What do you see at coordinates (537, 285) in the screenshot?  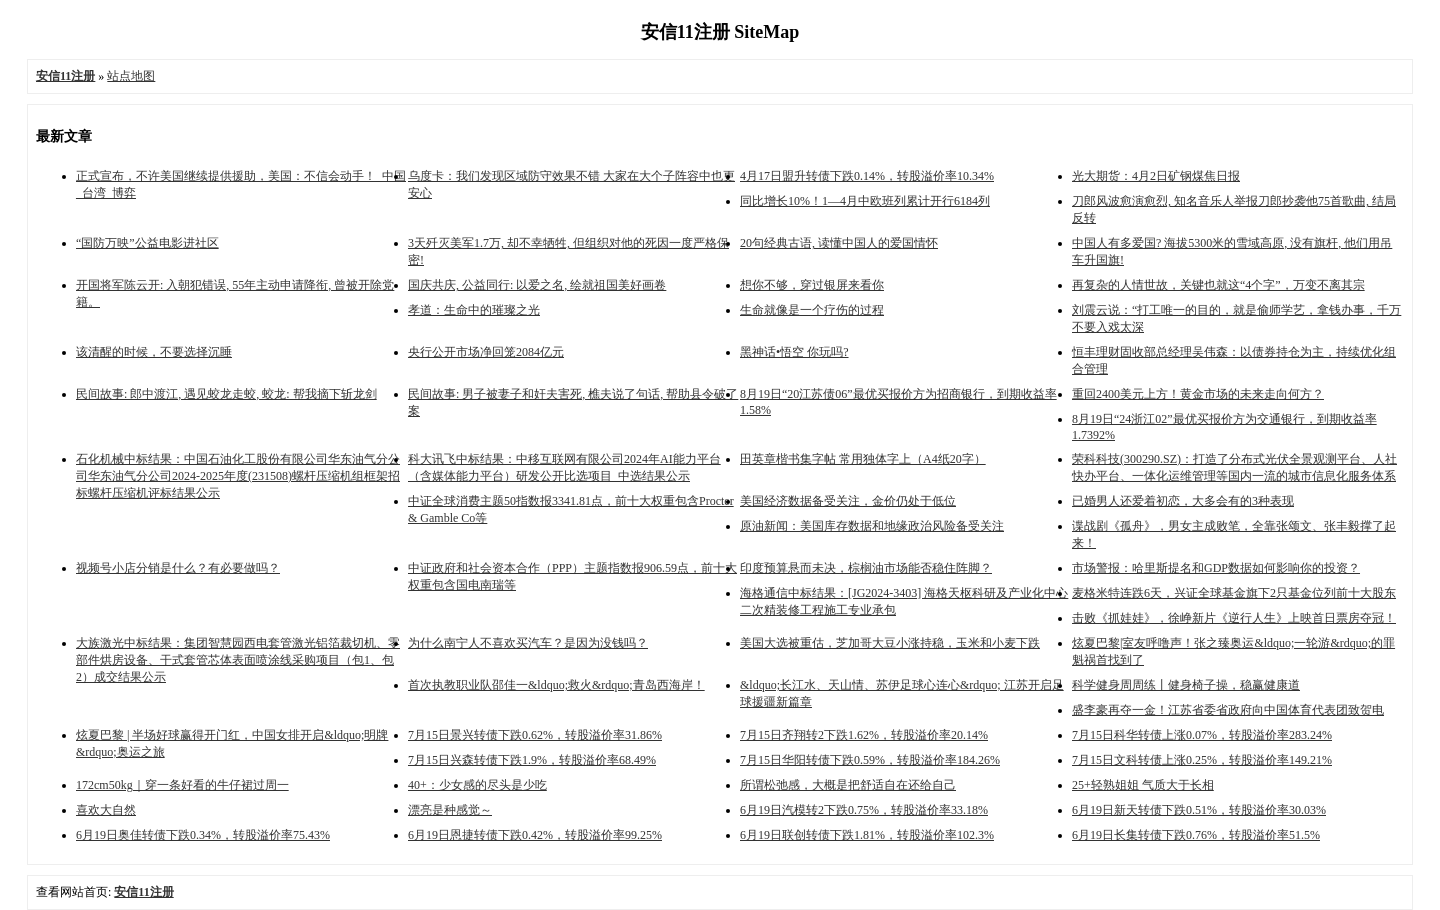 I see `国庆共庆, 公益同行: 以爱之名, 绘就祖国美好画卷` at bounding box center [537, 285].